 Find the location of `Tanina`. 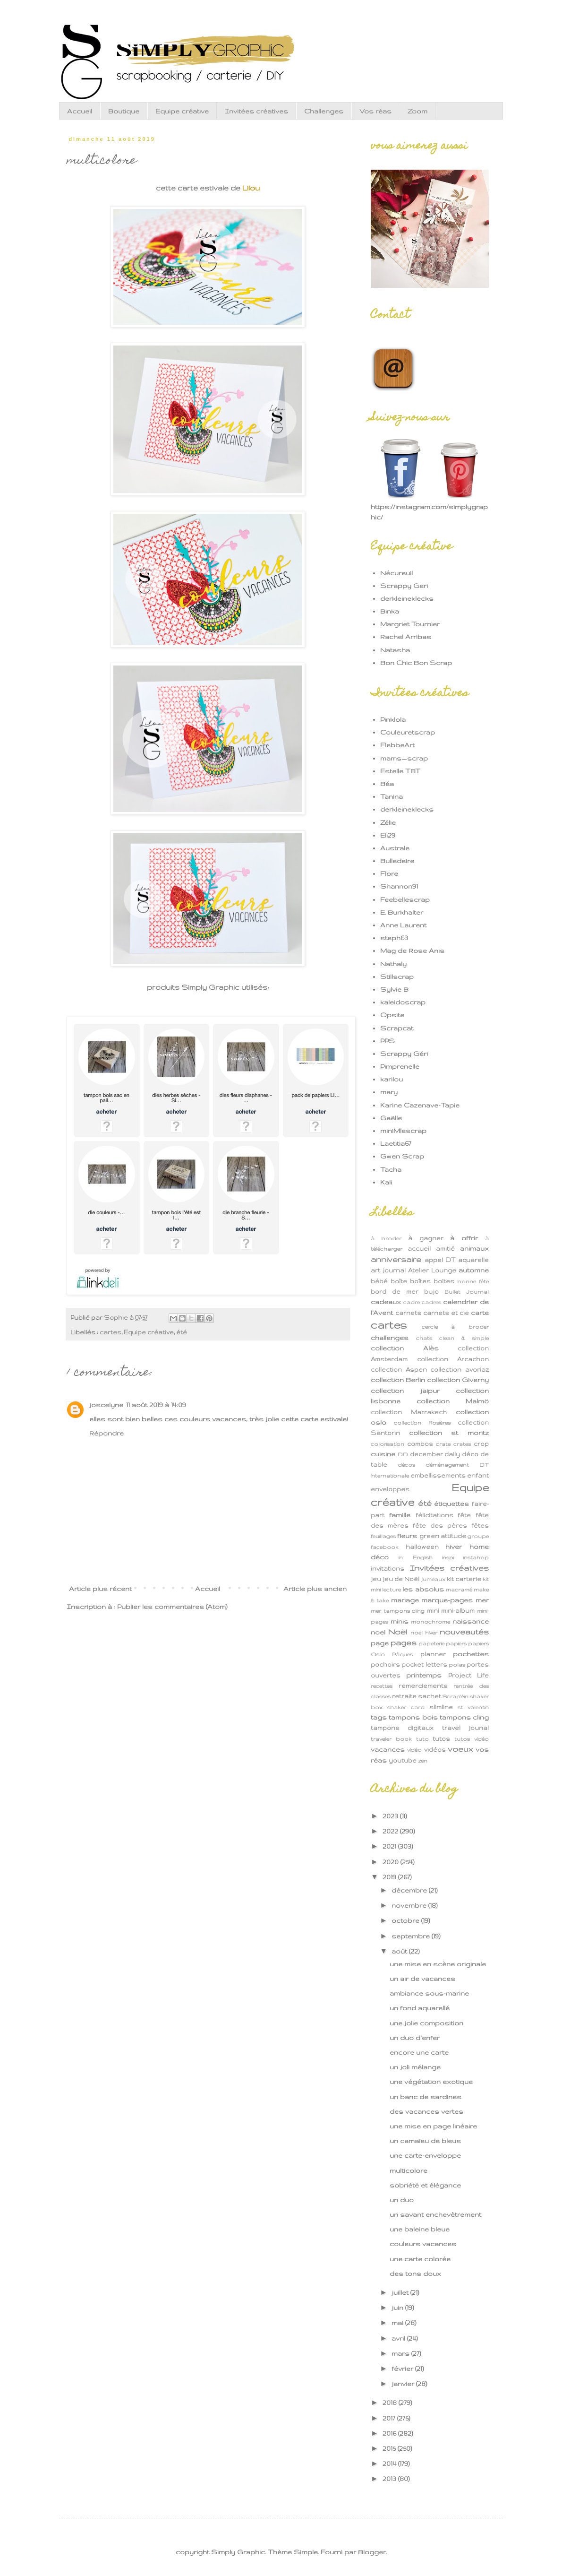

Tanina is located at coordinates (391, 796).